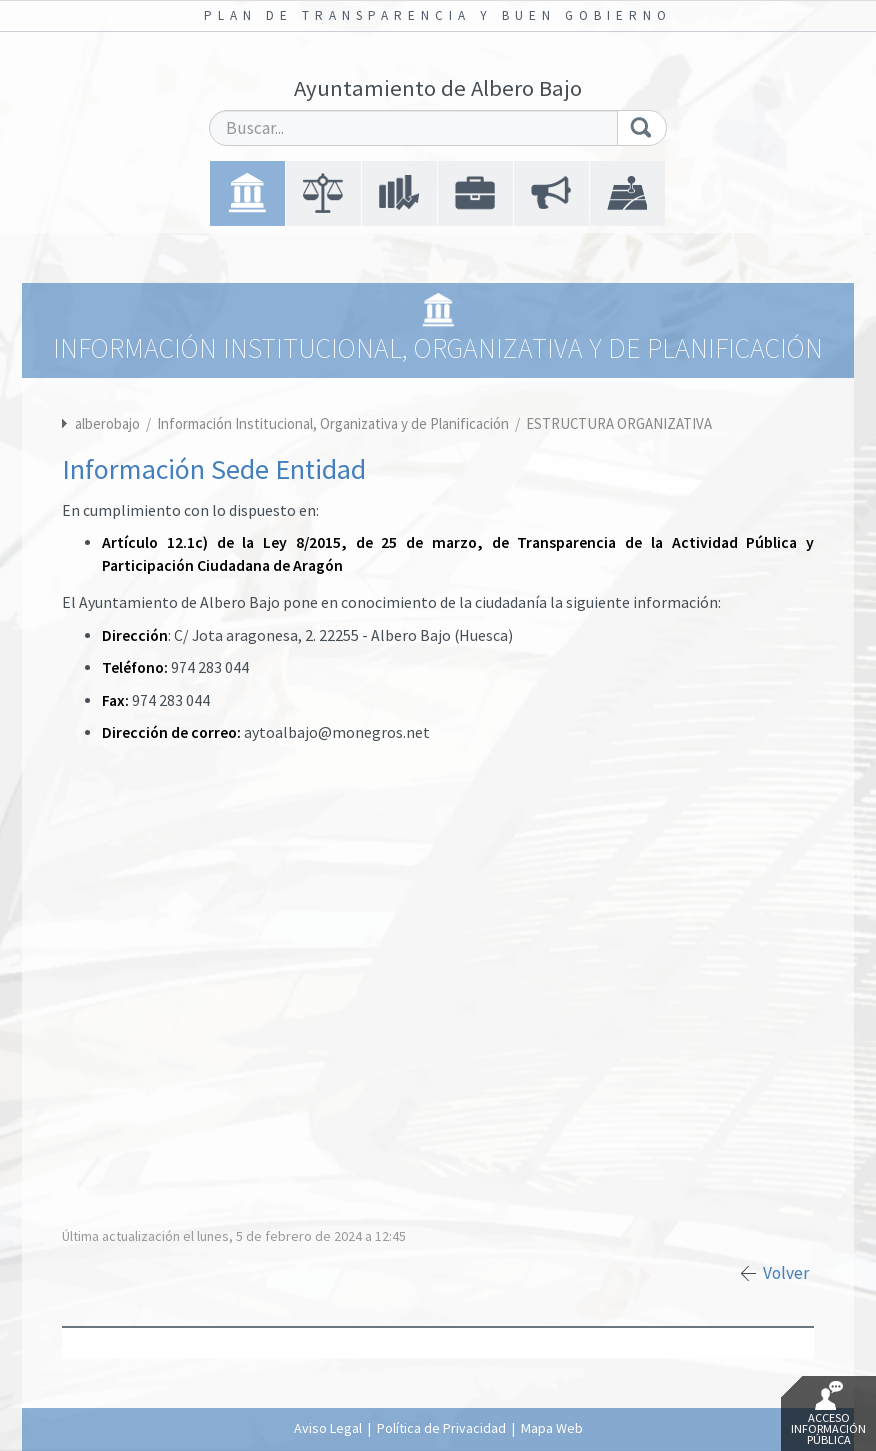 The image size is (876, 1451). I want to click on Acceso Información Pública, so click(828, 1414).